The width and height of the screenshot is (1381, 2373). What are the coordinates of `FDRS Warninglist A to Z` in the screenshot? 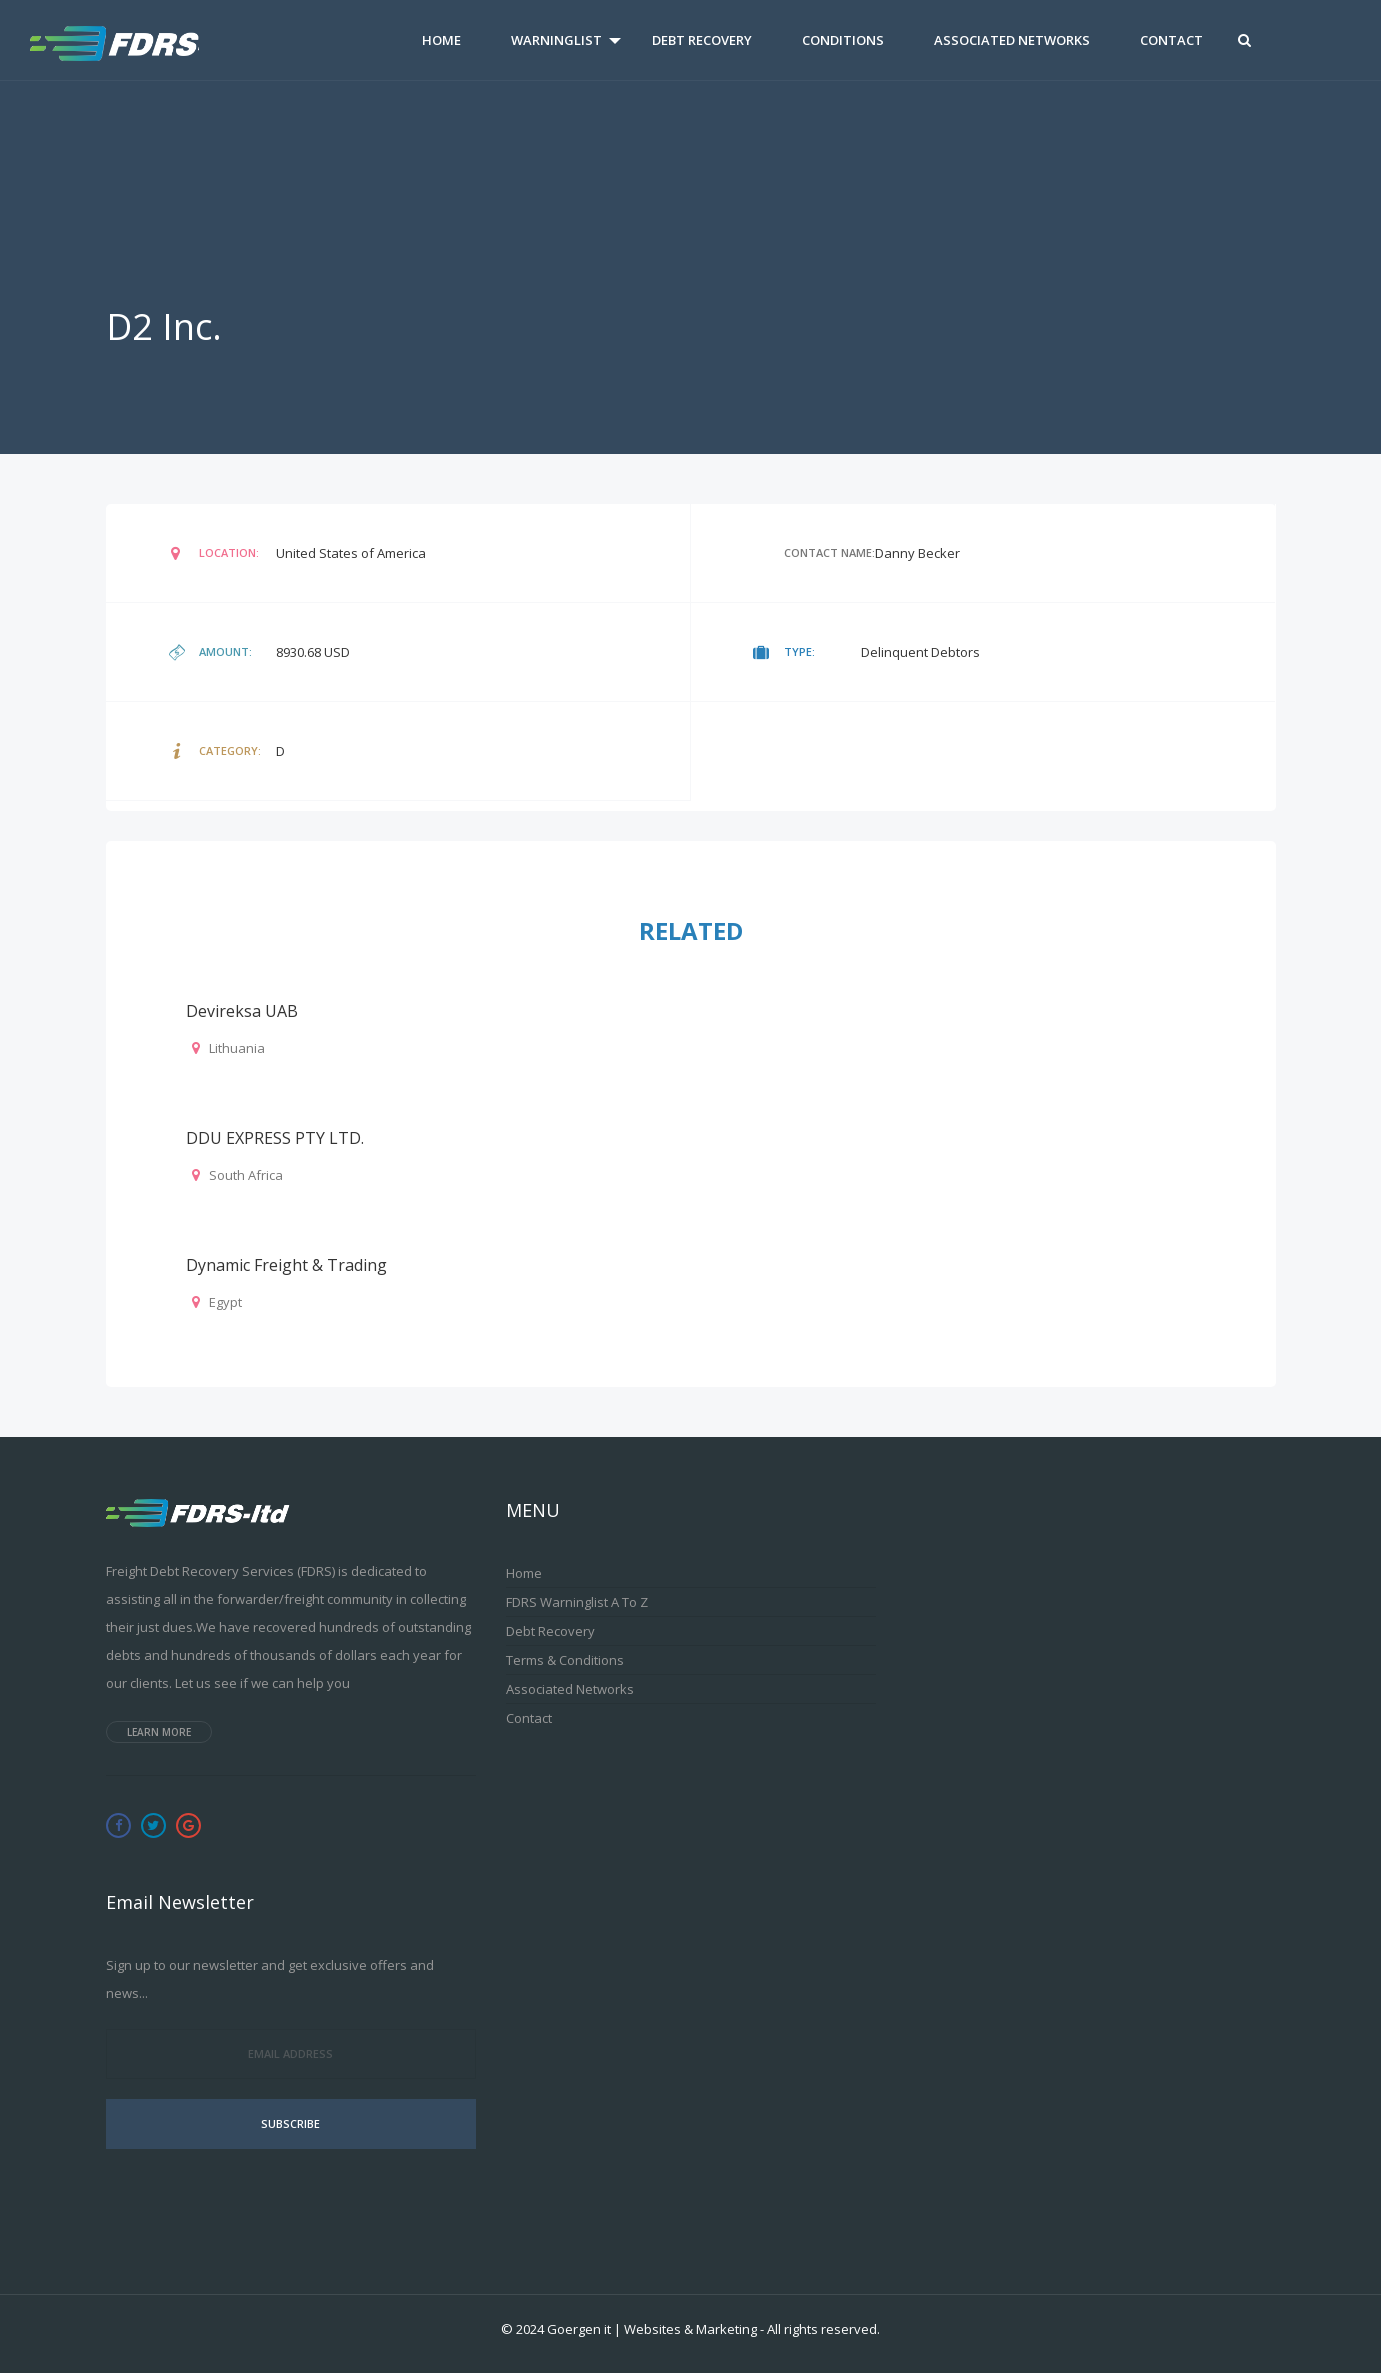 It's located at (577, 1602).